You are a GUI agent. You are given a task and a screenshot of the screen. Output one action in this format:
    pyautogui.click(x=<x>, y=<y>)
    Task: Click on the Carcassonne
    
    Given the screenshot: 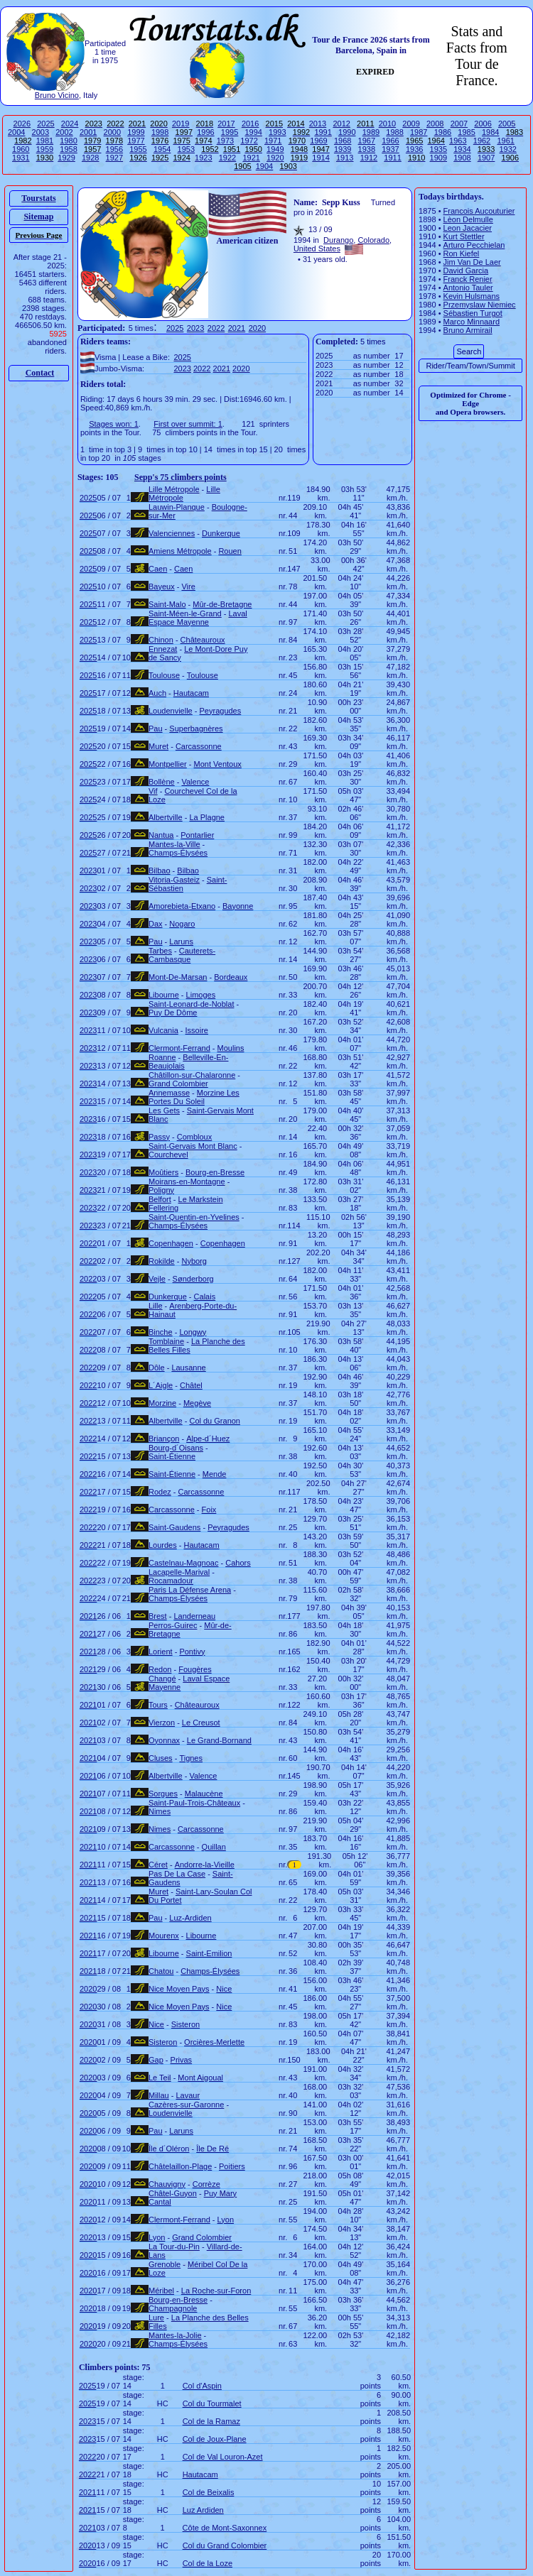 What is the action you would take?
    pyautogui.click(x=199, y=746)
    